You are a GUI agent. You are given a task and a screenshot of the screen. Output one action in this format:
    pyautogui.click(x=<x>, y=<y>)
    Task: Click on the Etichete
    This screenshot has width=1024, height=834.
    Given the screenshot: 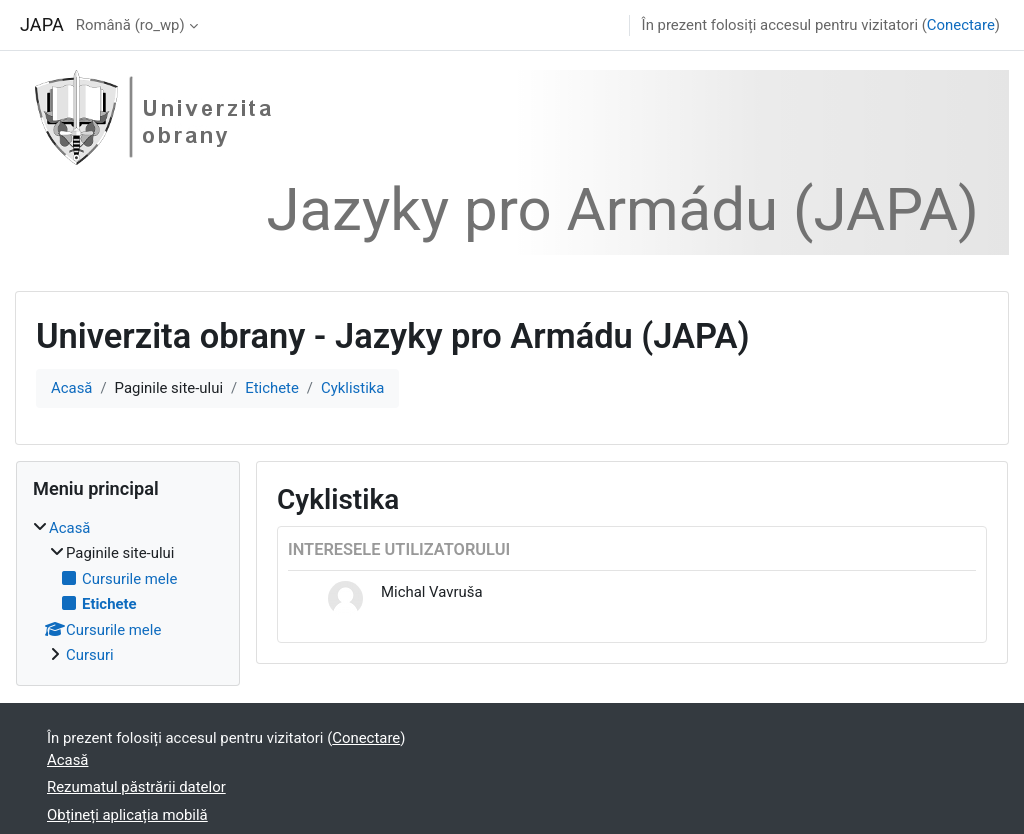 What is the action you would take?
    pyautogui.click(x=272, y=388)
    